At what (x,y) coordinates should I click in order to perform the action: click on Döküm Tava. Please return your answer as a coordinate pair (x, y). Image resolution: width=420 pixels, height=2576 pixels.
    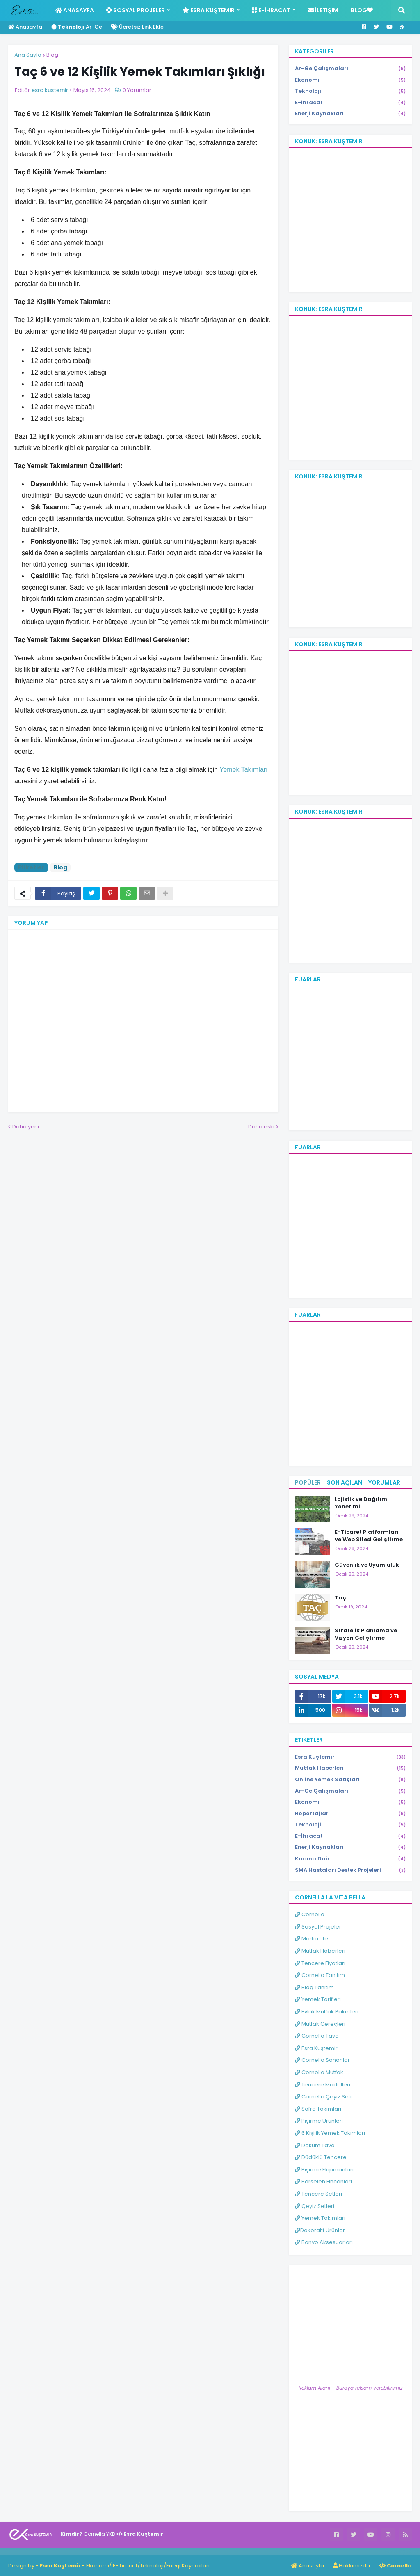
    Looking at the image, I should click on (315, 2145).